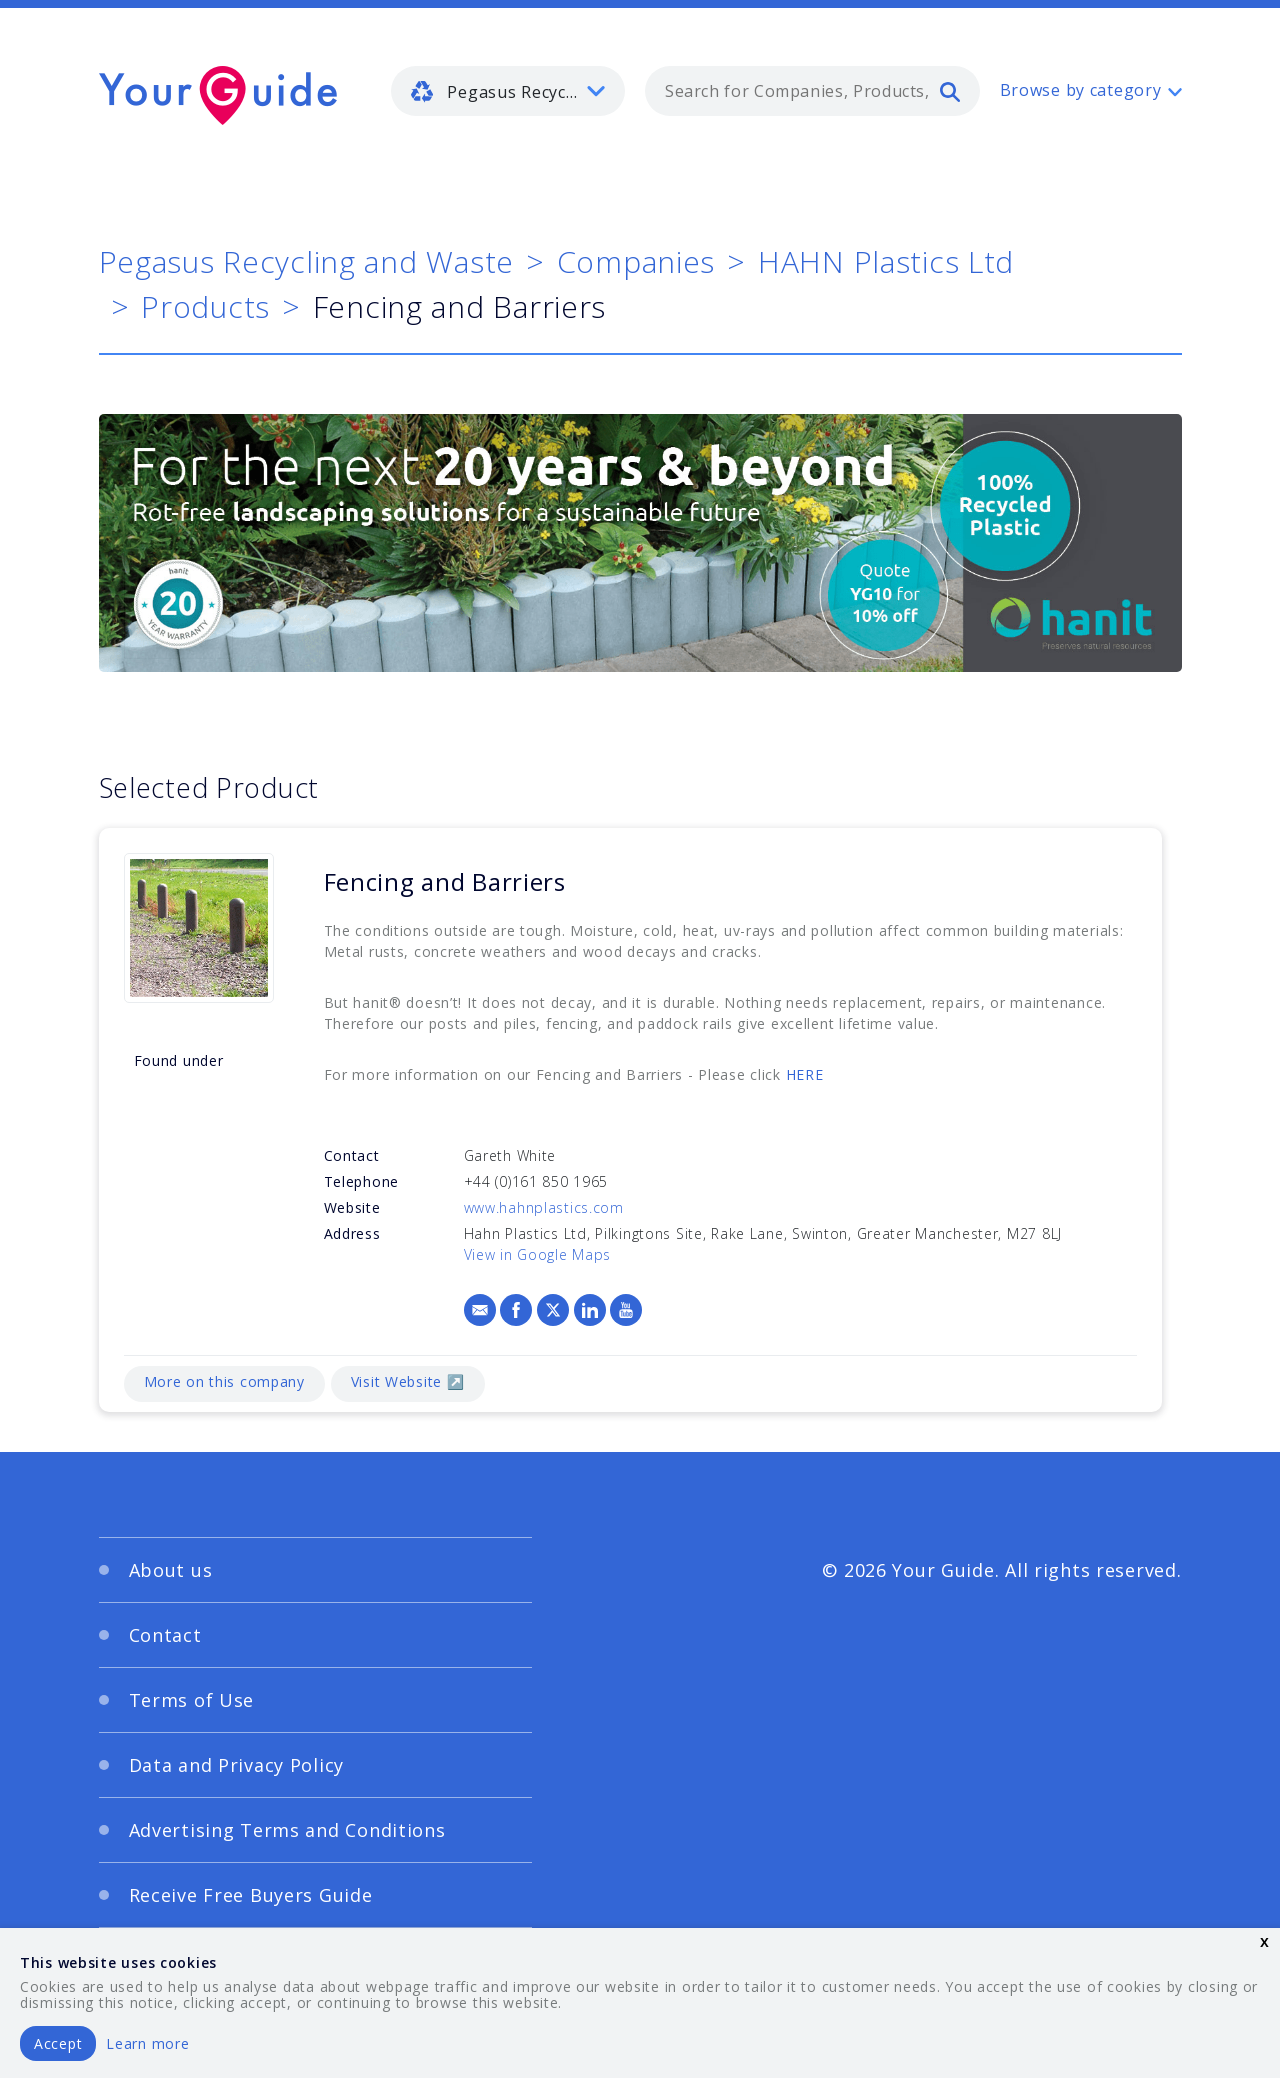 This screenshot has width=1280, height=2078. Describe the element at coordinates (544, 1207) in the screenshot. I see `www.hahnplastics.com` at that location.